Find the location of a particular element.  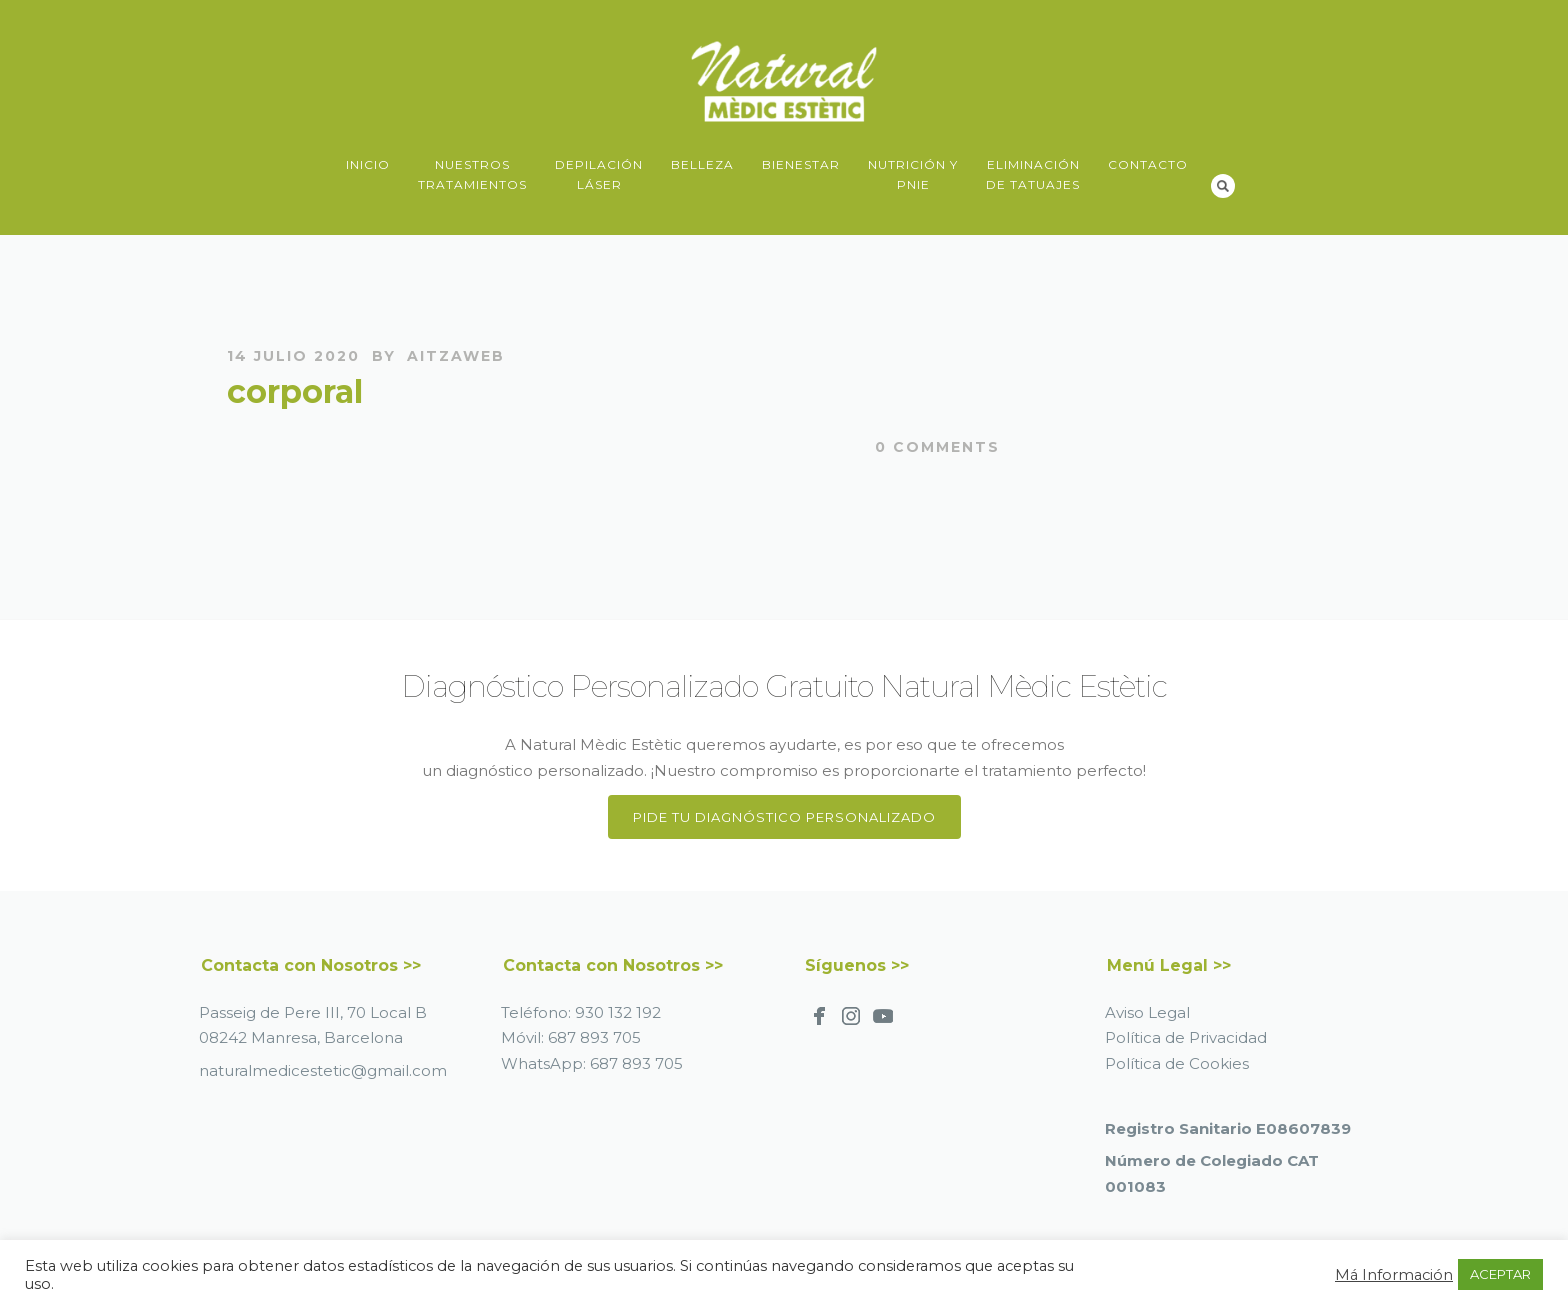

Aviso Legal is located at coordinates (1147, 1012).